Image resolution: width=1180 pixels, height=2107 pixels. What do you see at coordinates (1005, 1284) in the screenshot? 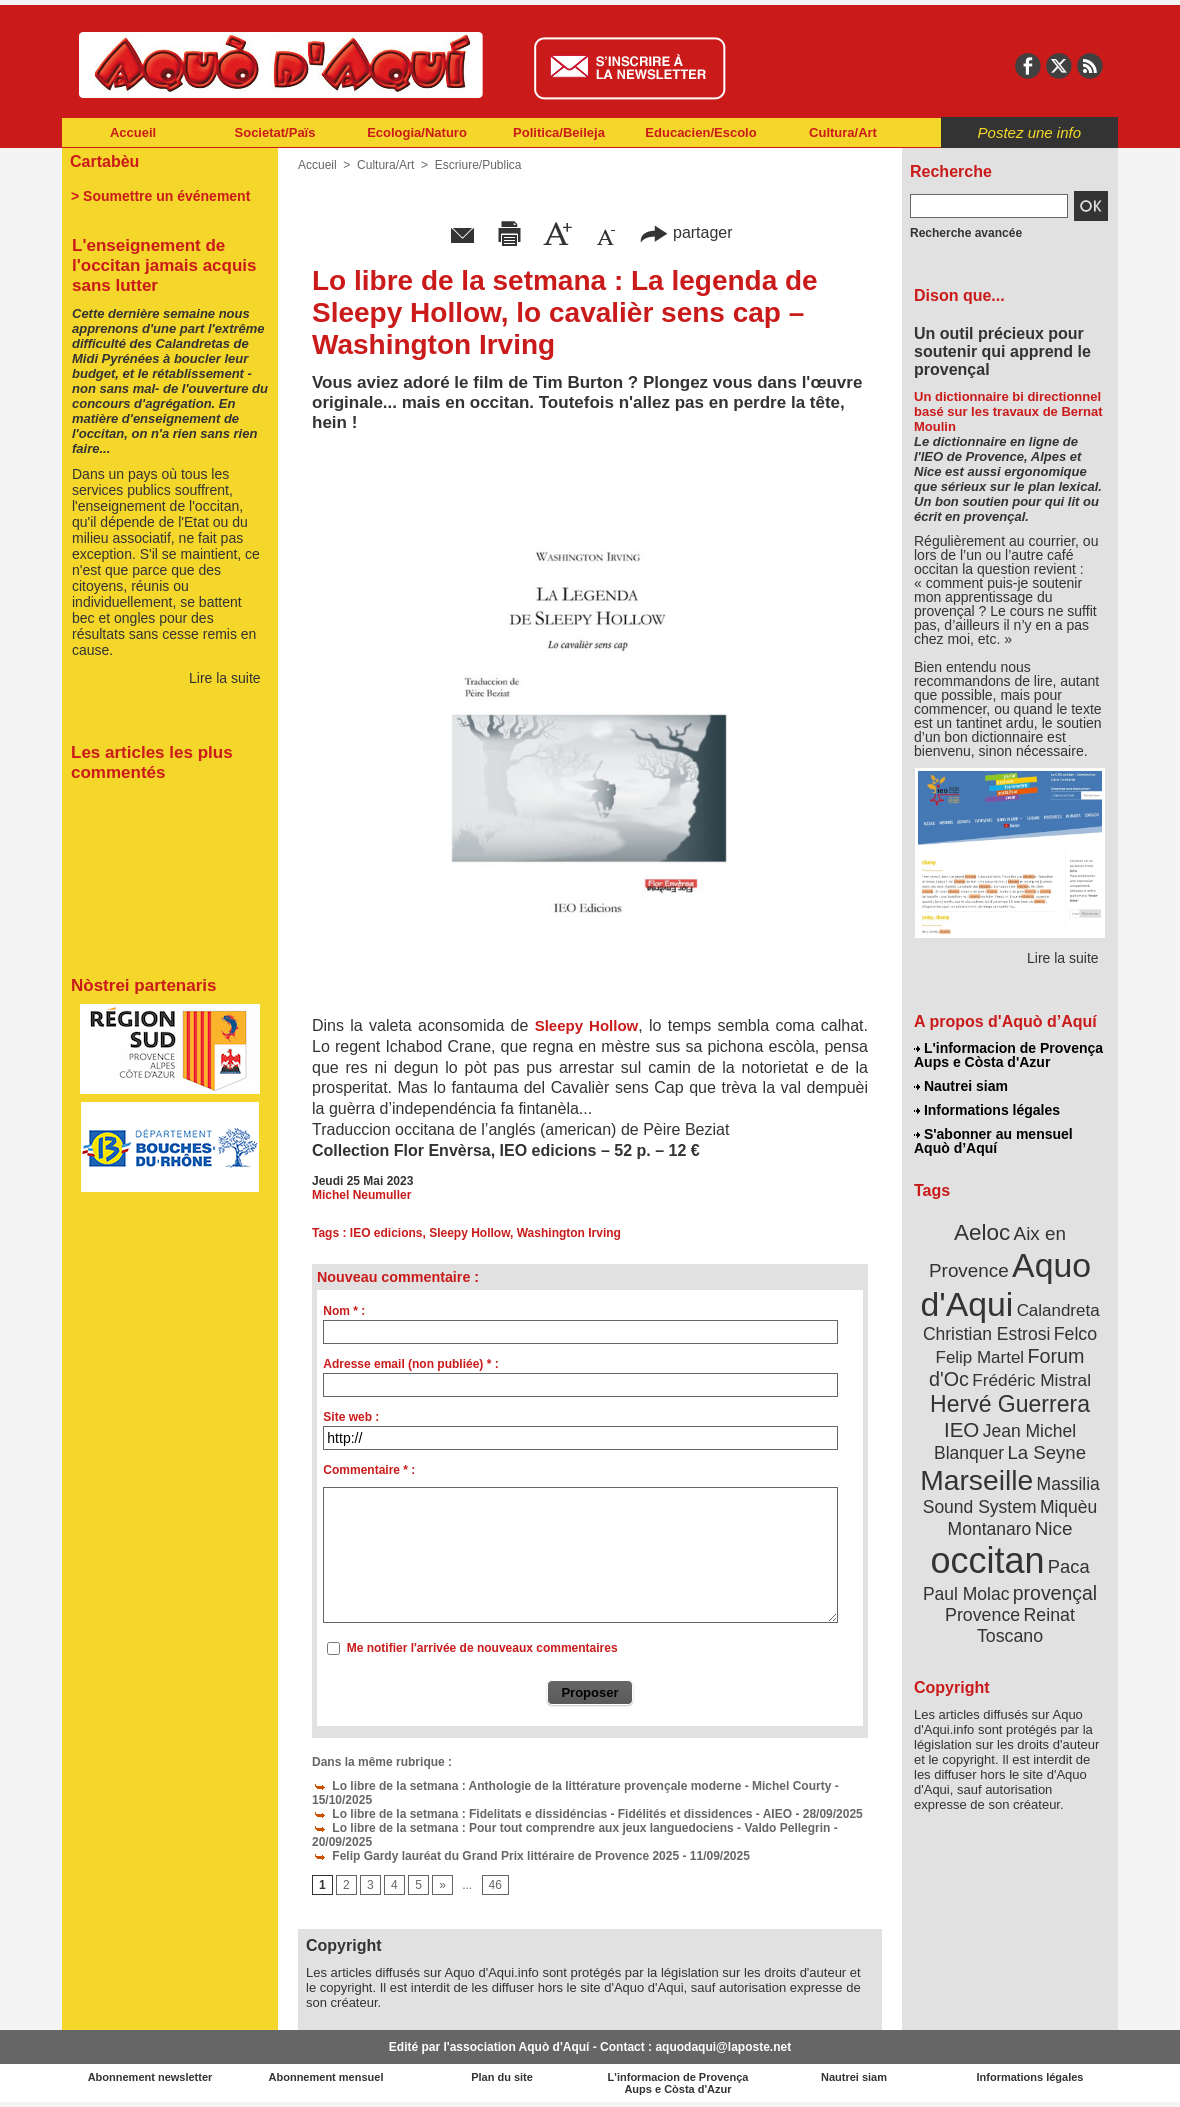
I see `Aquo d'Aqui` at bounding box center [1005, 1284].